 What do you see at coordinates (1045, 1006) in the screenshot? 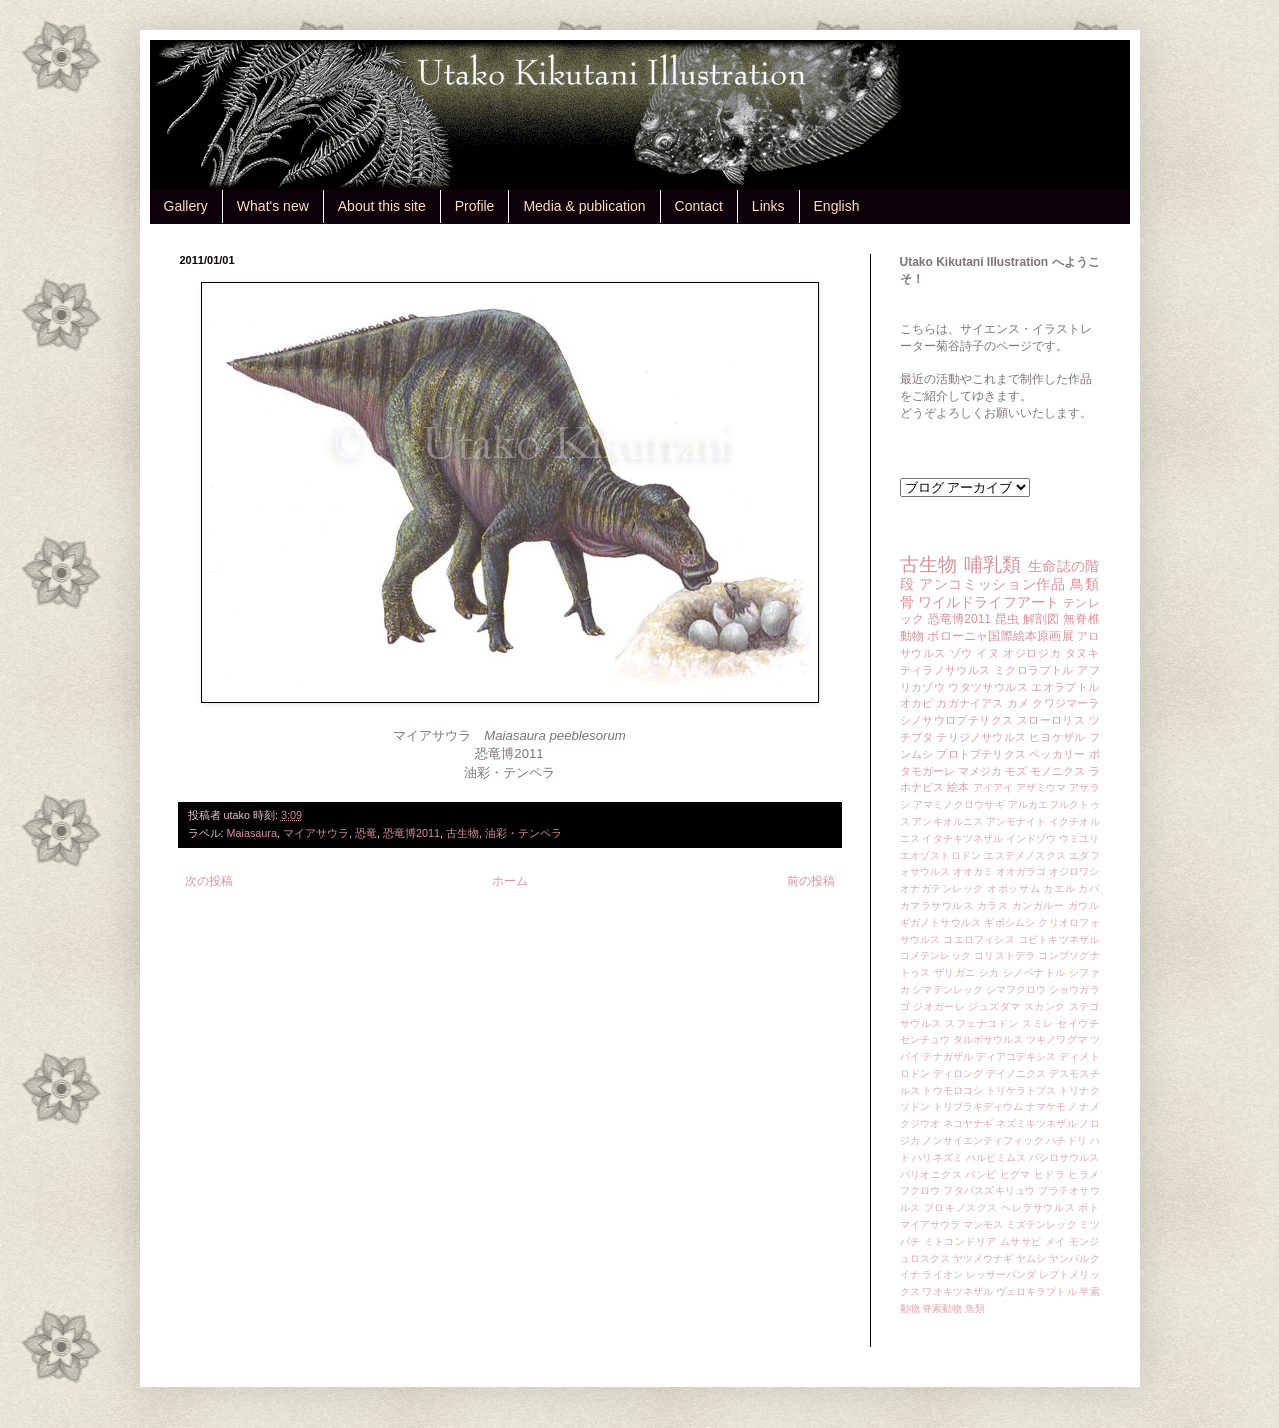
I see `スカンク` at bounding box center [1045, 1006].